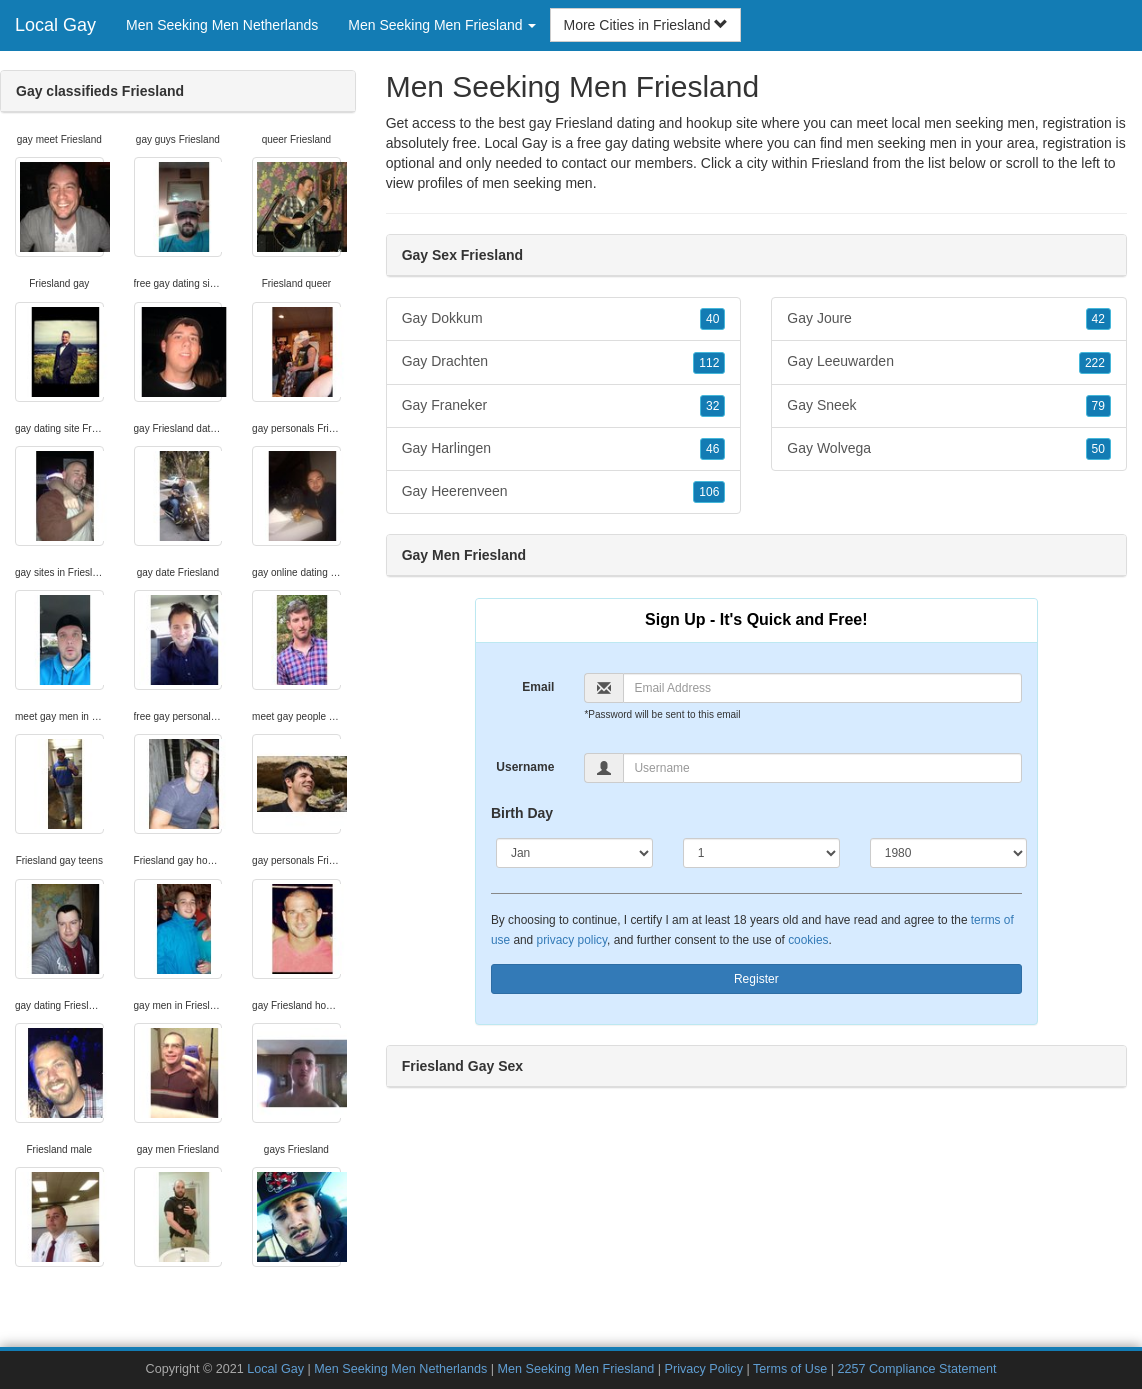 Image resolution: width=1142 pixels, height=1389 pixels. Describe the element at coordinates (1098, 319) in the screenshot. I see `42` at that location.